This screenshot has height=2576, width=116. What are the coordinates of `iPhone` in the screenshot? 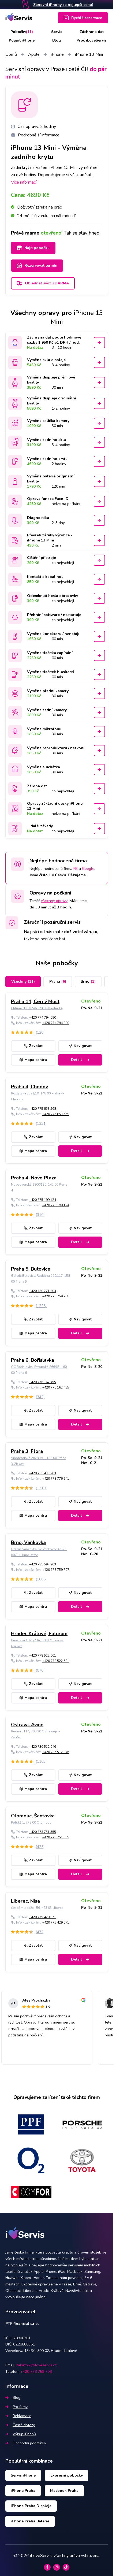 It's located at (57, 54).